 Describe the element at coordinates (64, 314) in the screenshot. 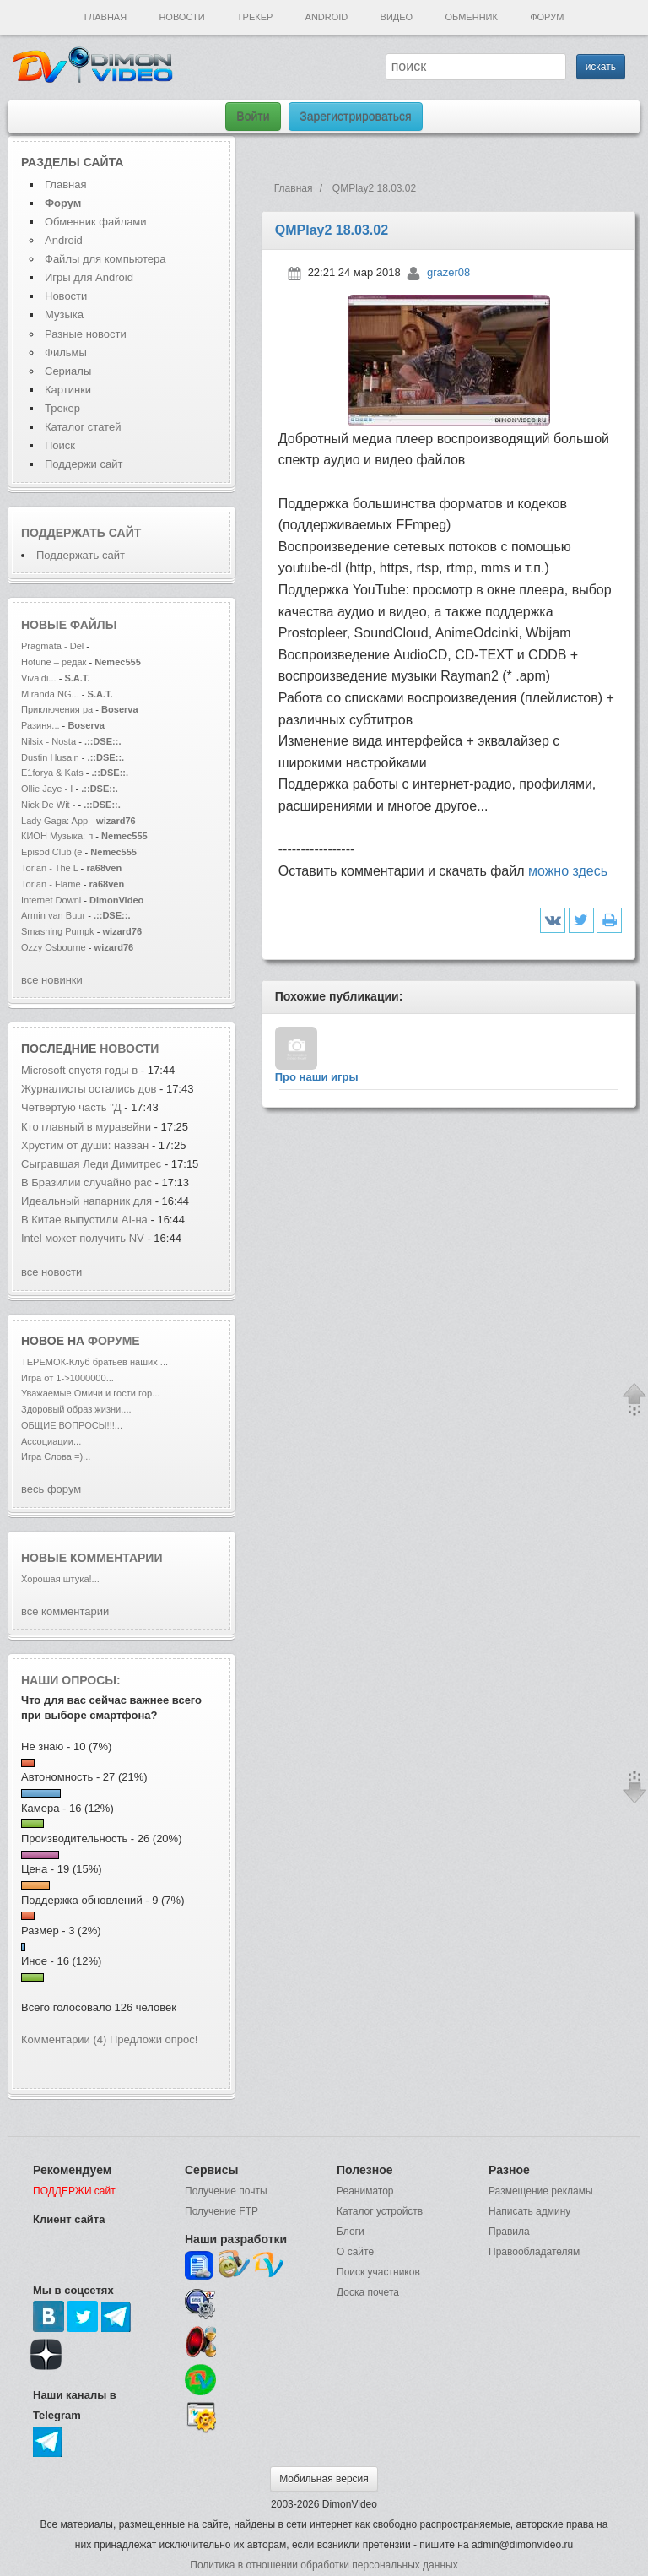

I see `Музыка` at that location.